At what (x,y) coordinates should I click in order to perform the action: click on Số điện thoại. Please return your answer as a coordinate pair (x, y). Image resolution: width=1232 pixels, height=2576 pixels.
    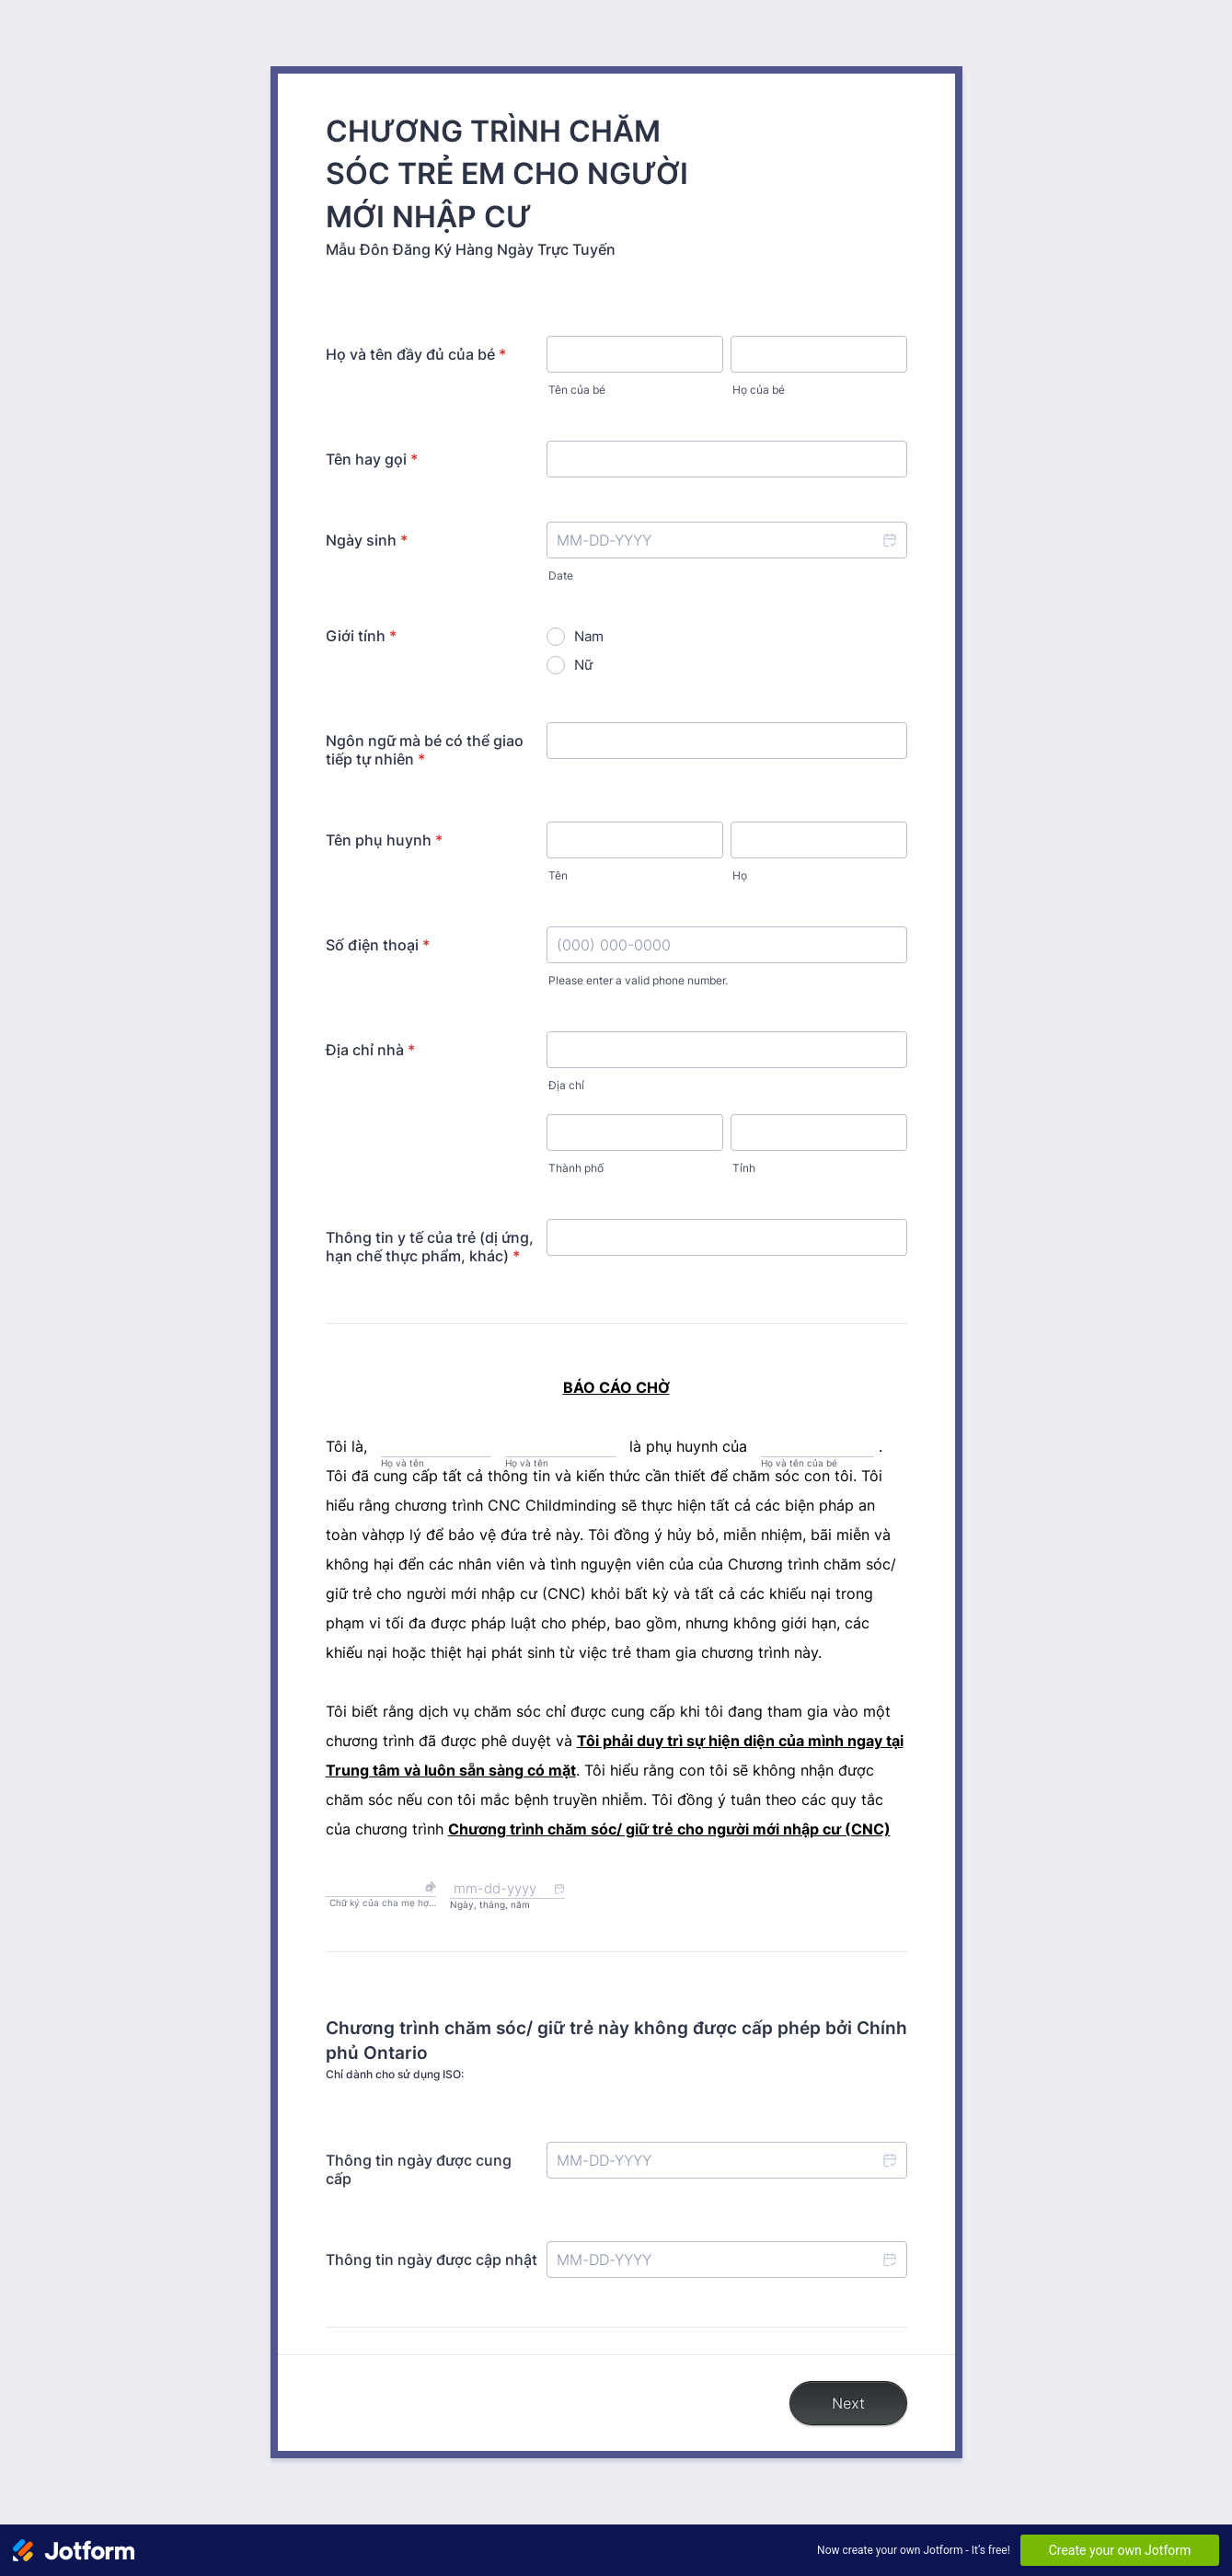
    Looking at the image, I should click on (378, 945).